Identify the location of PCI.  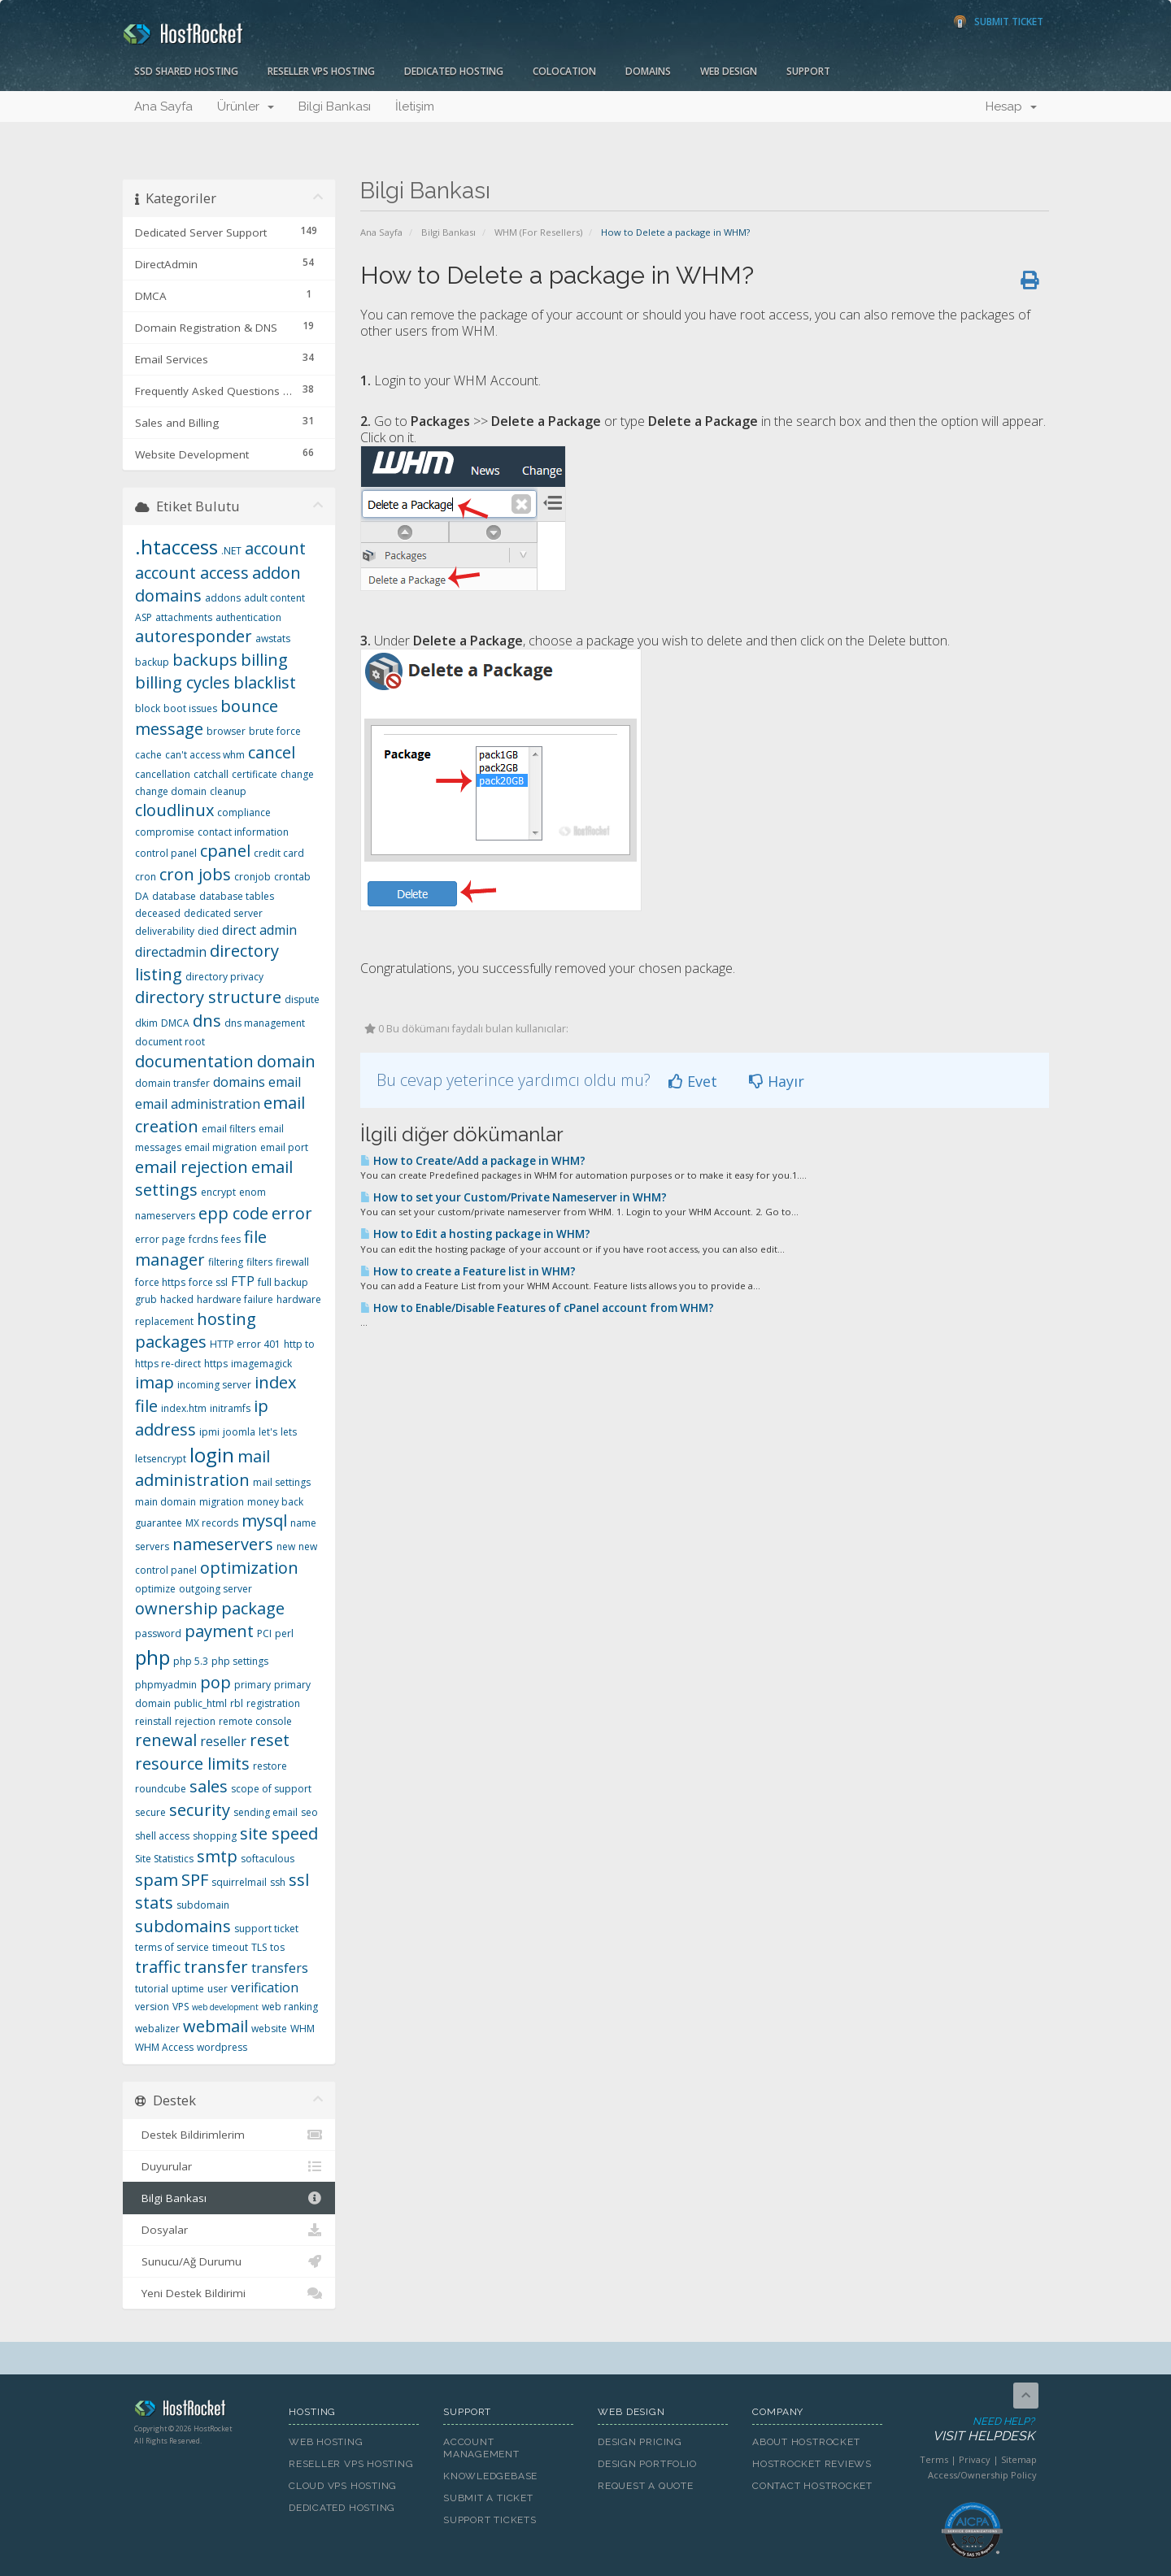
(264, 1633).